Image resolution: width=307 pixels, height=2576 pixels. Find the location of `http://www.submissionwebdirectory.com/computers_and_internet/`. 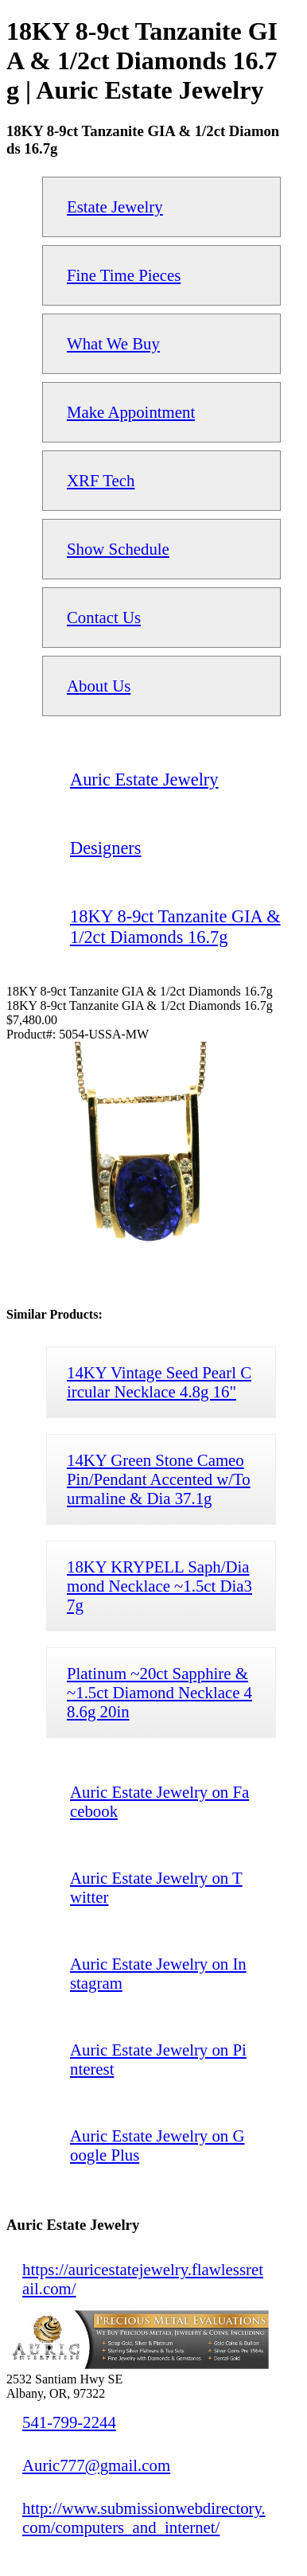

http://www.submissionwebdirectory.com/computers_and_internet/ is located at coordinates (144, 2517).